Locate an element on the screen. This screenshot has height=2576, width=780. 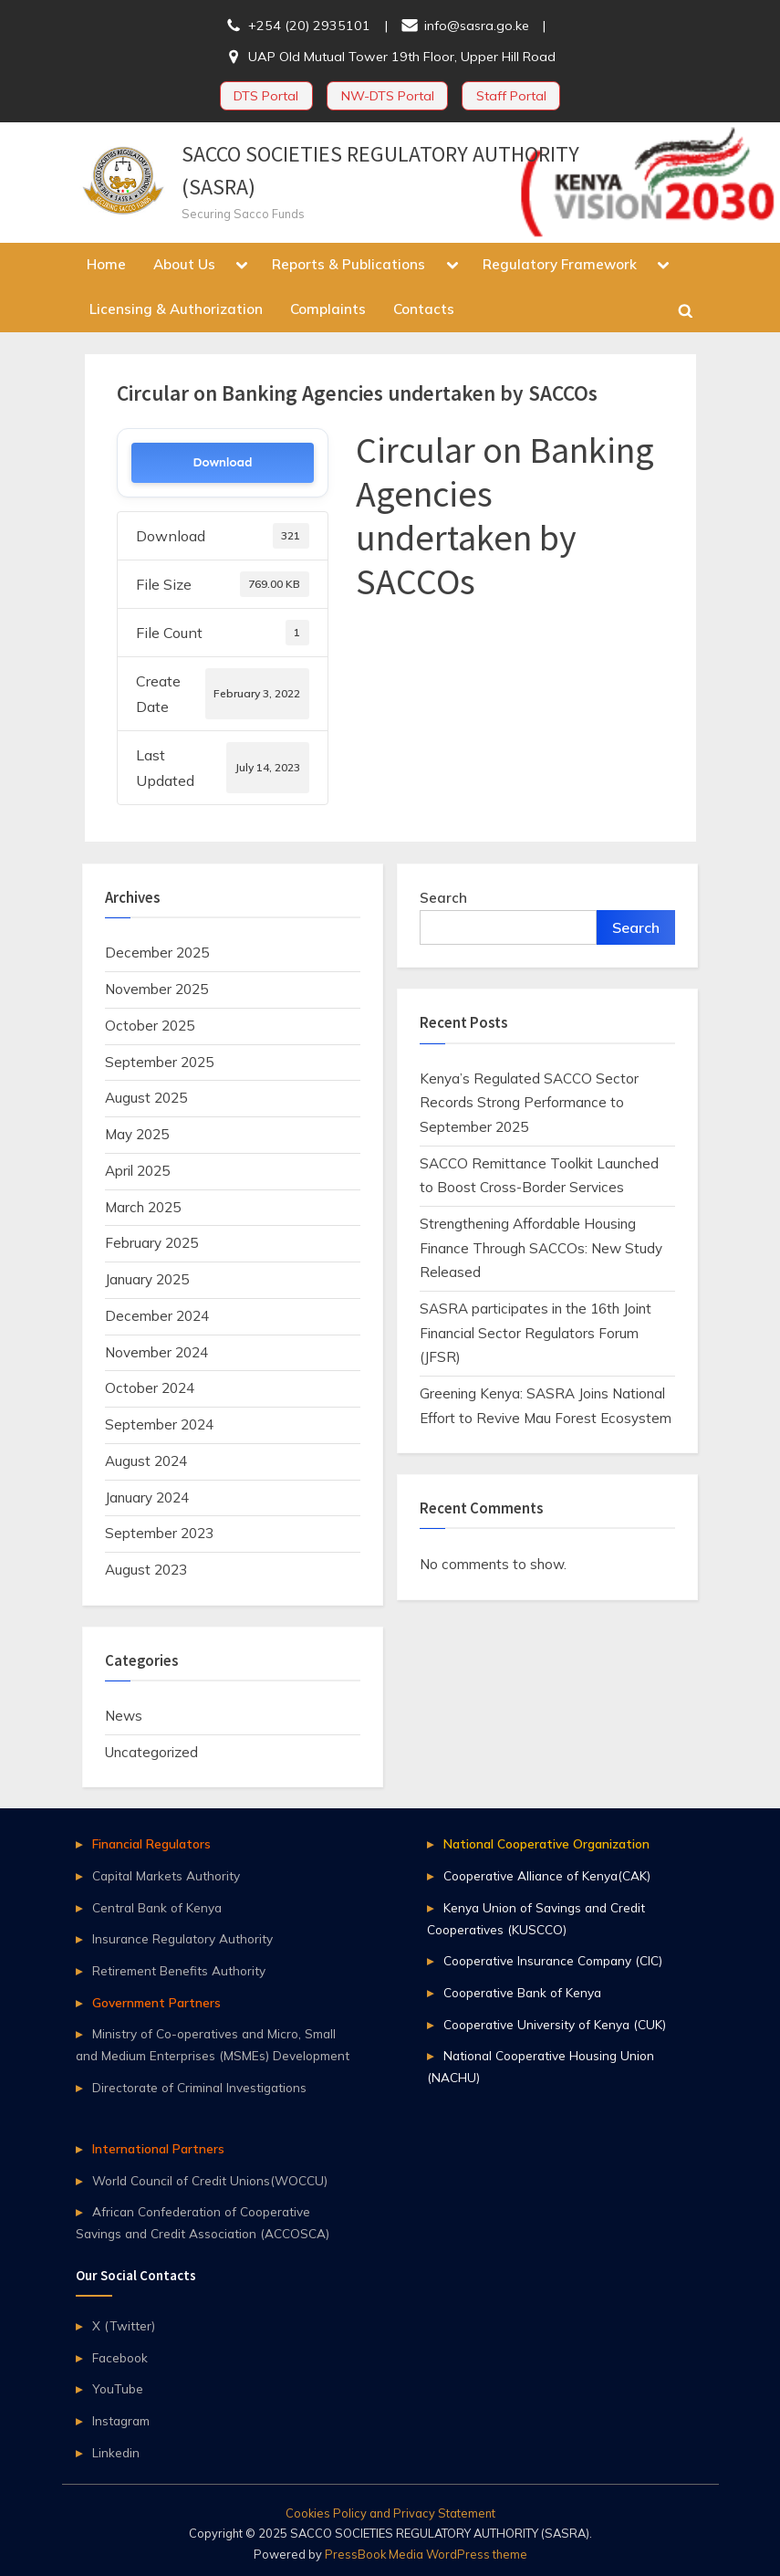
Home is located at coordinates (106, 264).